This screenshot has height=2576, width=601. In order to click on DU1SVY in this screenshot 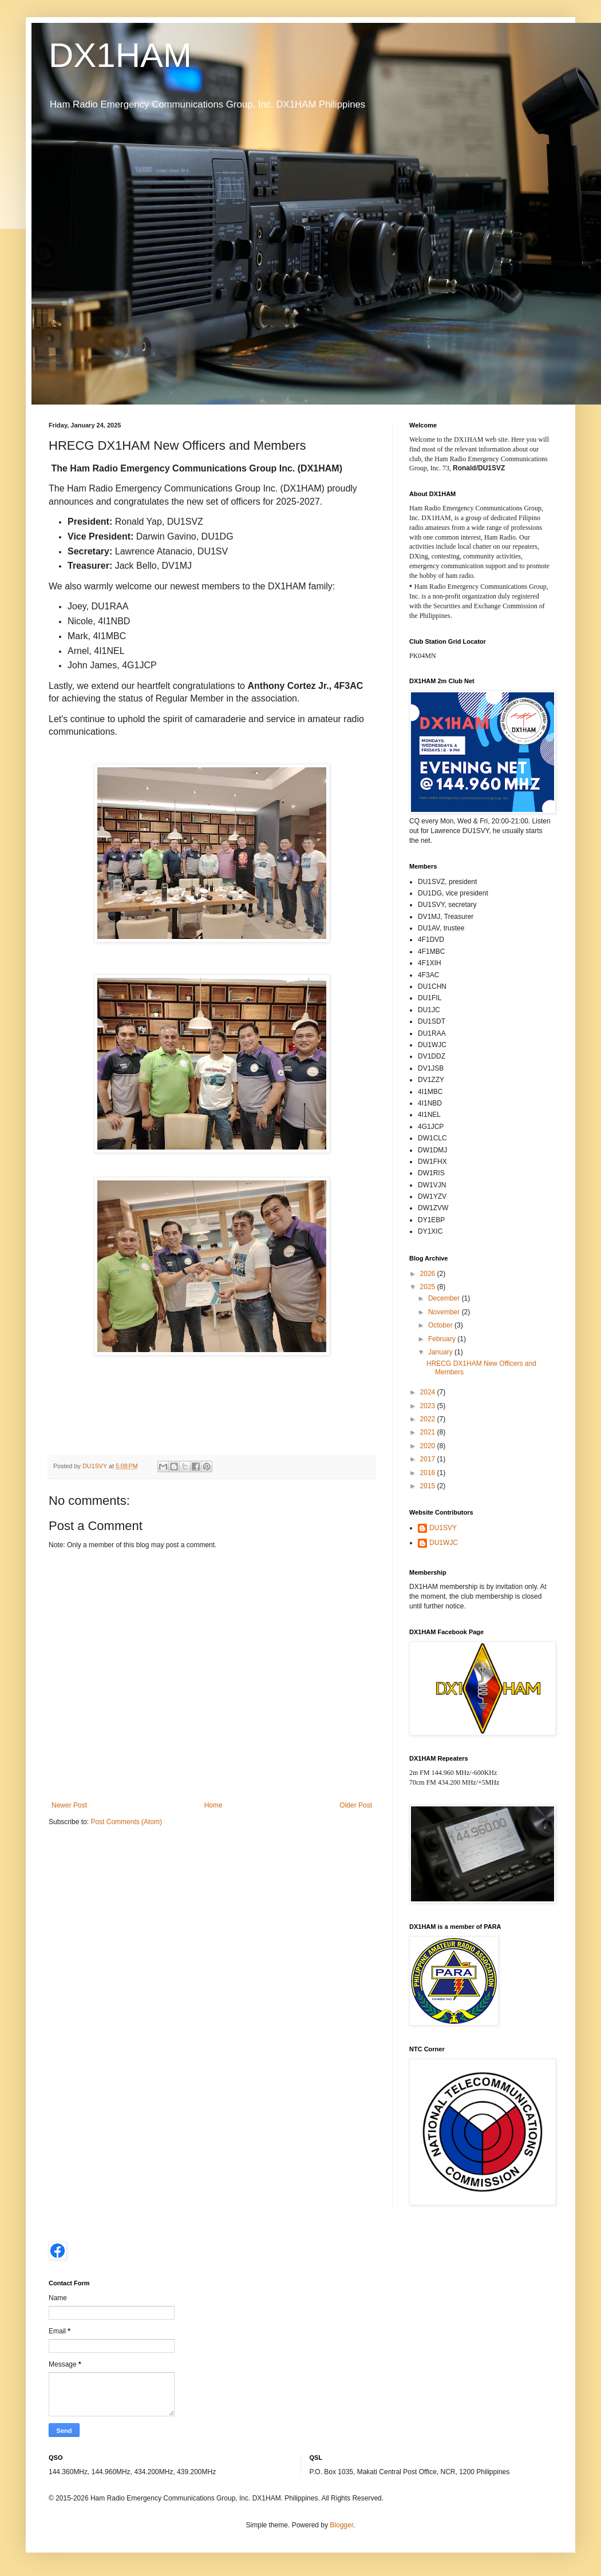, I will do `click(443, 1528)`.